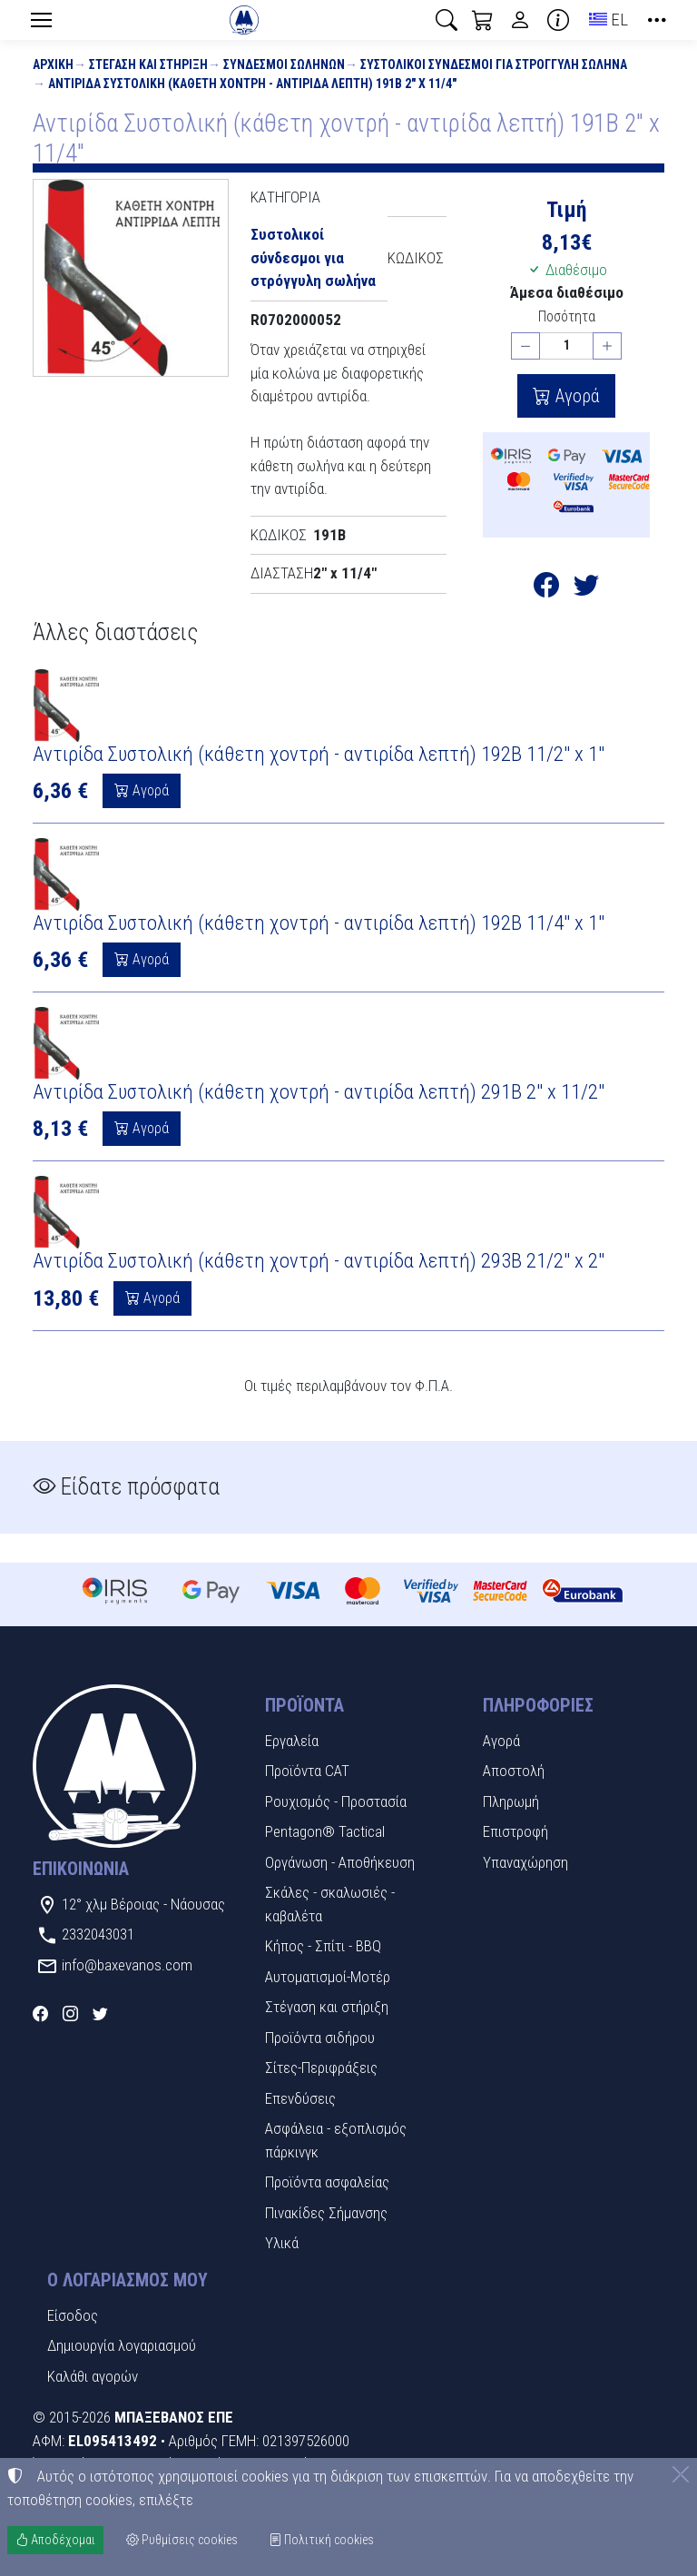  What do you see at coordinates (546, 588) in the screenshot?
I see `[Κοινοποίηση στο Facebook]` at bounding box center [546, 588].